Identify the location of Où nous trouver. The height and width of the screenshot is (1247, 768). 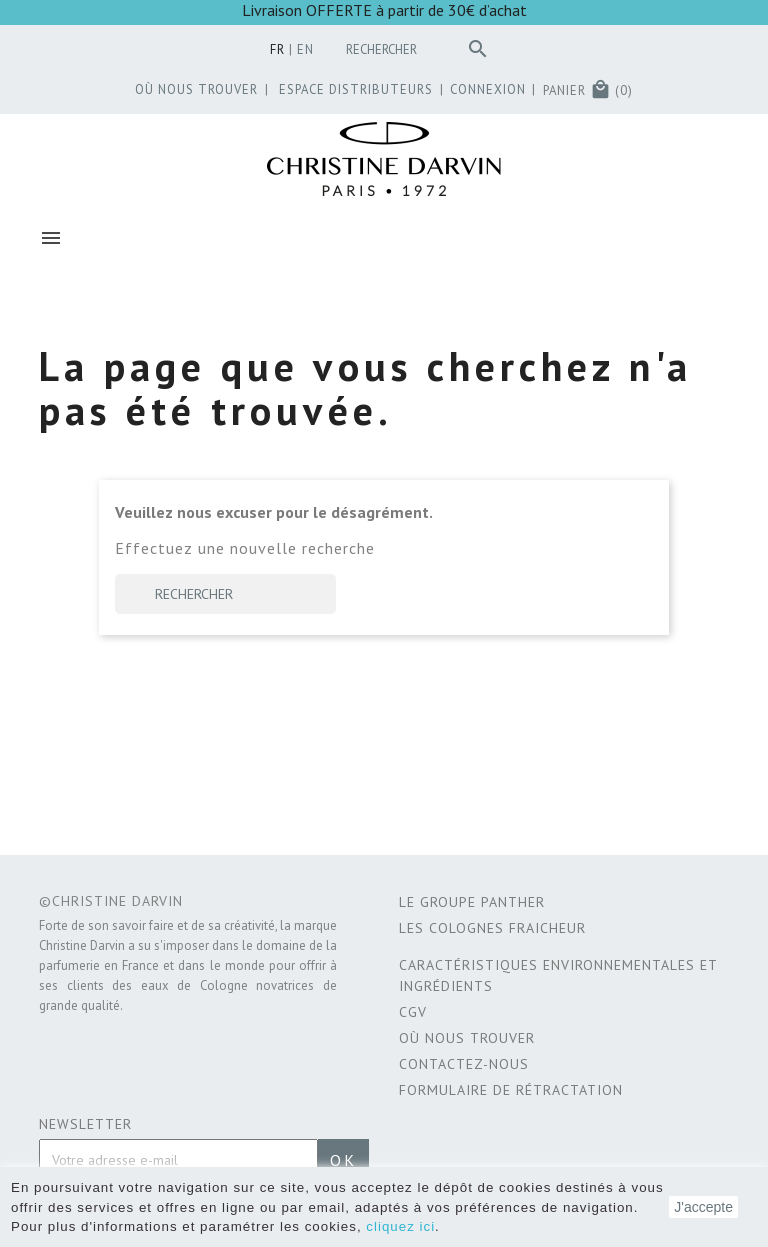
(467, 1038).